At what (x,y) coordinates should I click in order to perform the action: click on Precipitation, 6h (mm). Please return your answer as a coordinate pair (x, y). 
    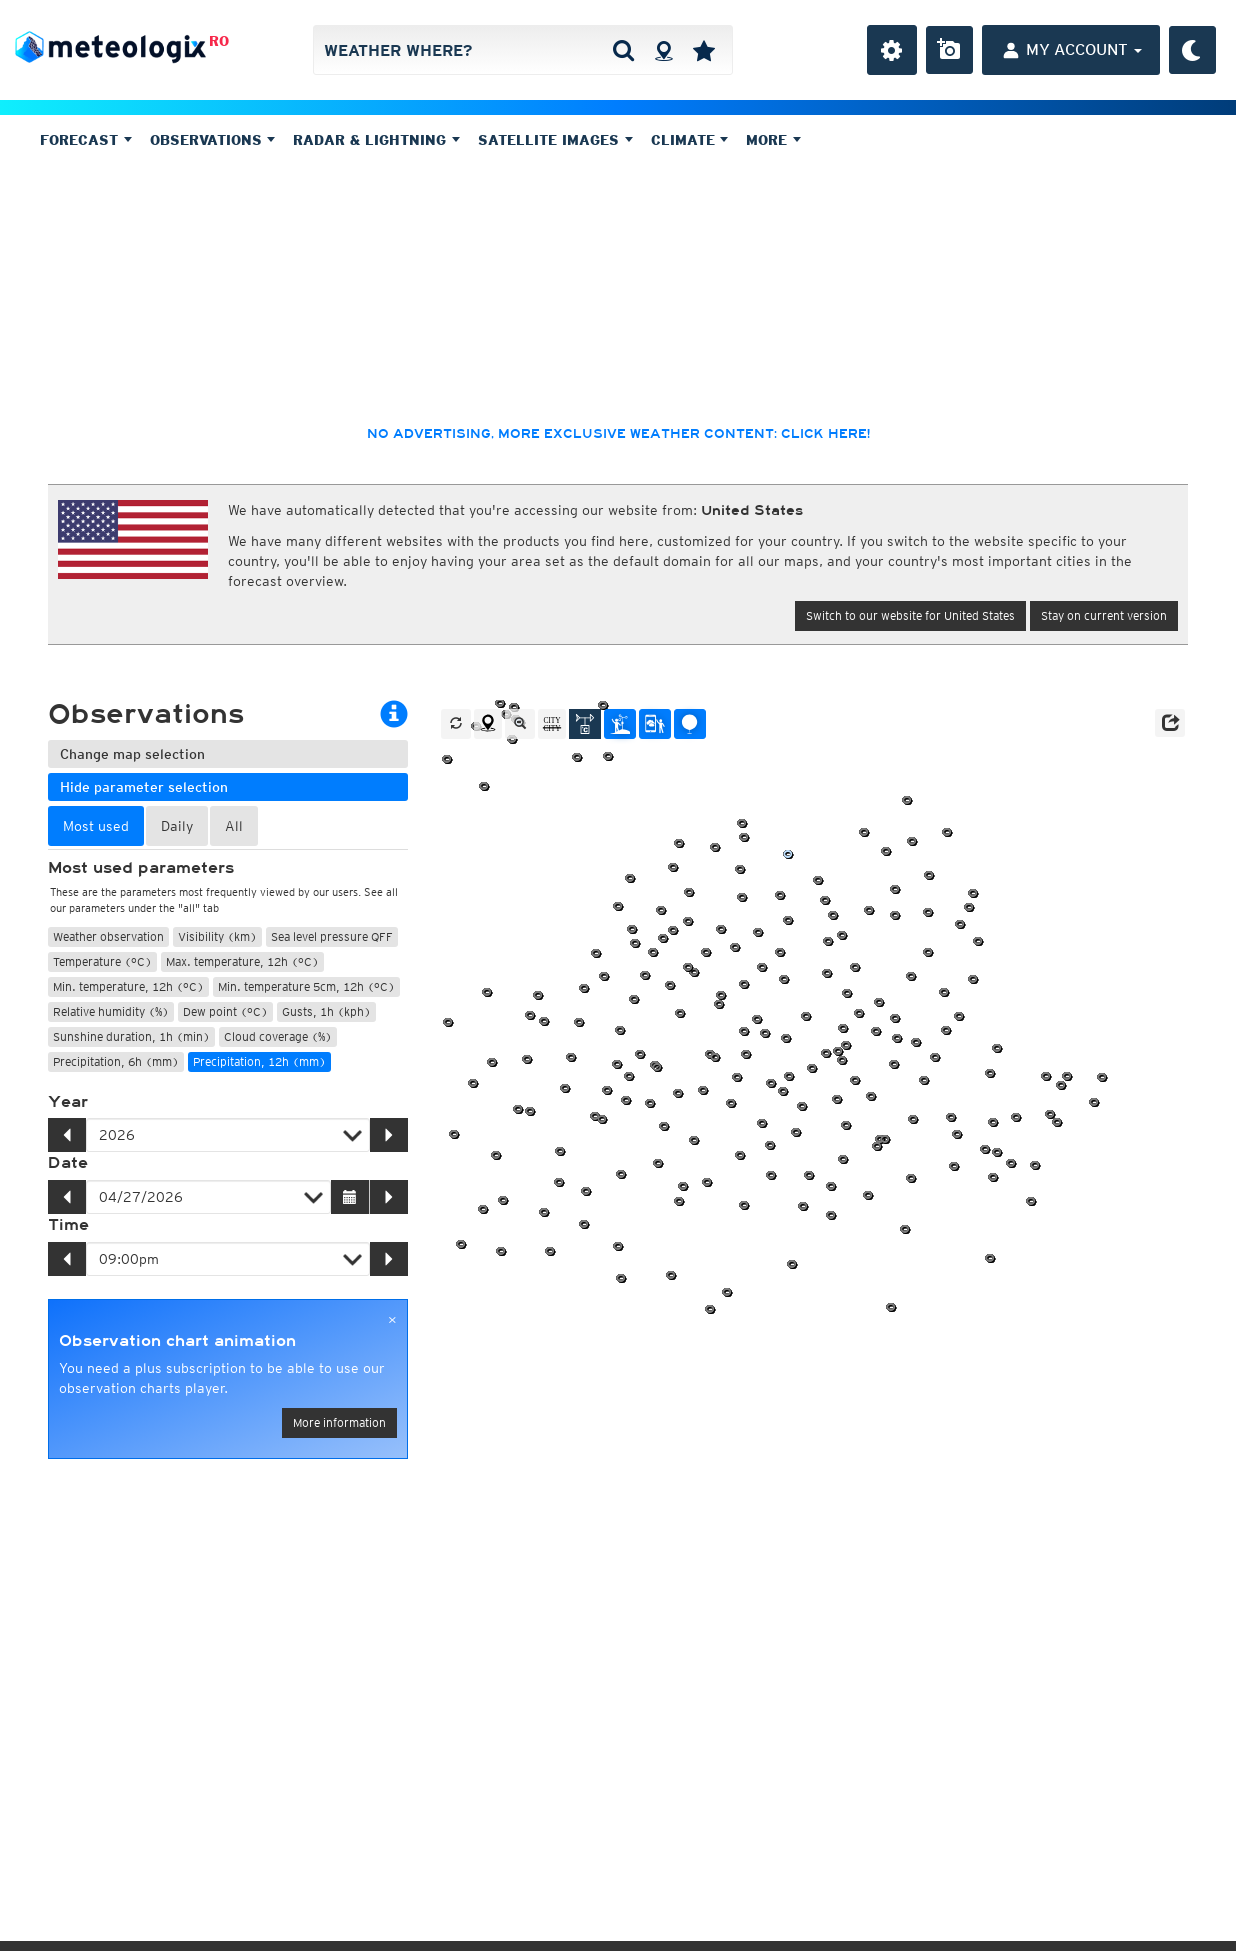
    Looking at the image, I should click on (116, 1061).